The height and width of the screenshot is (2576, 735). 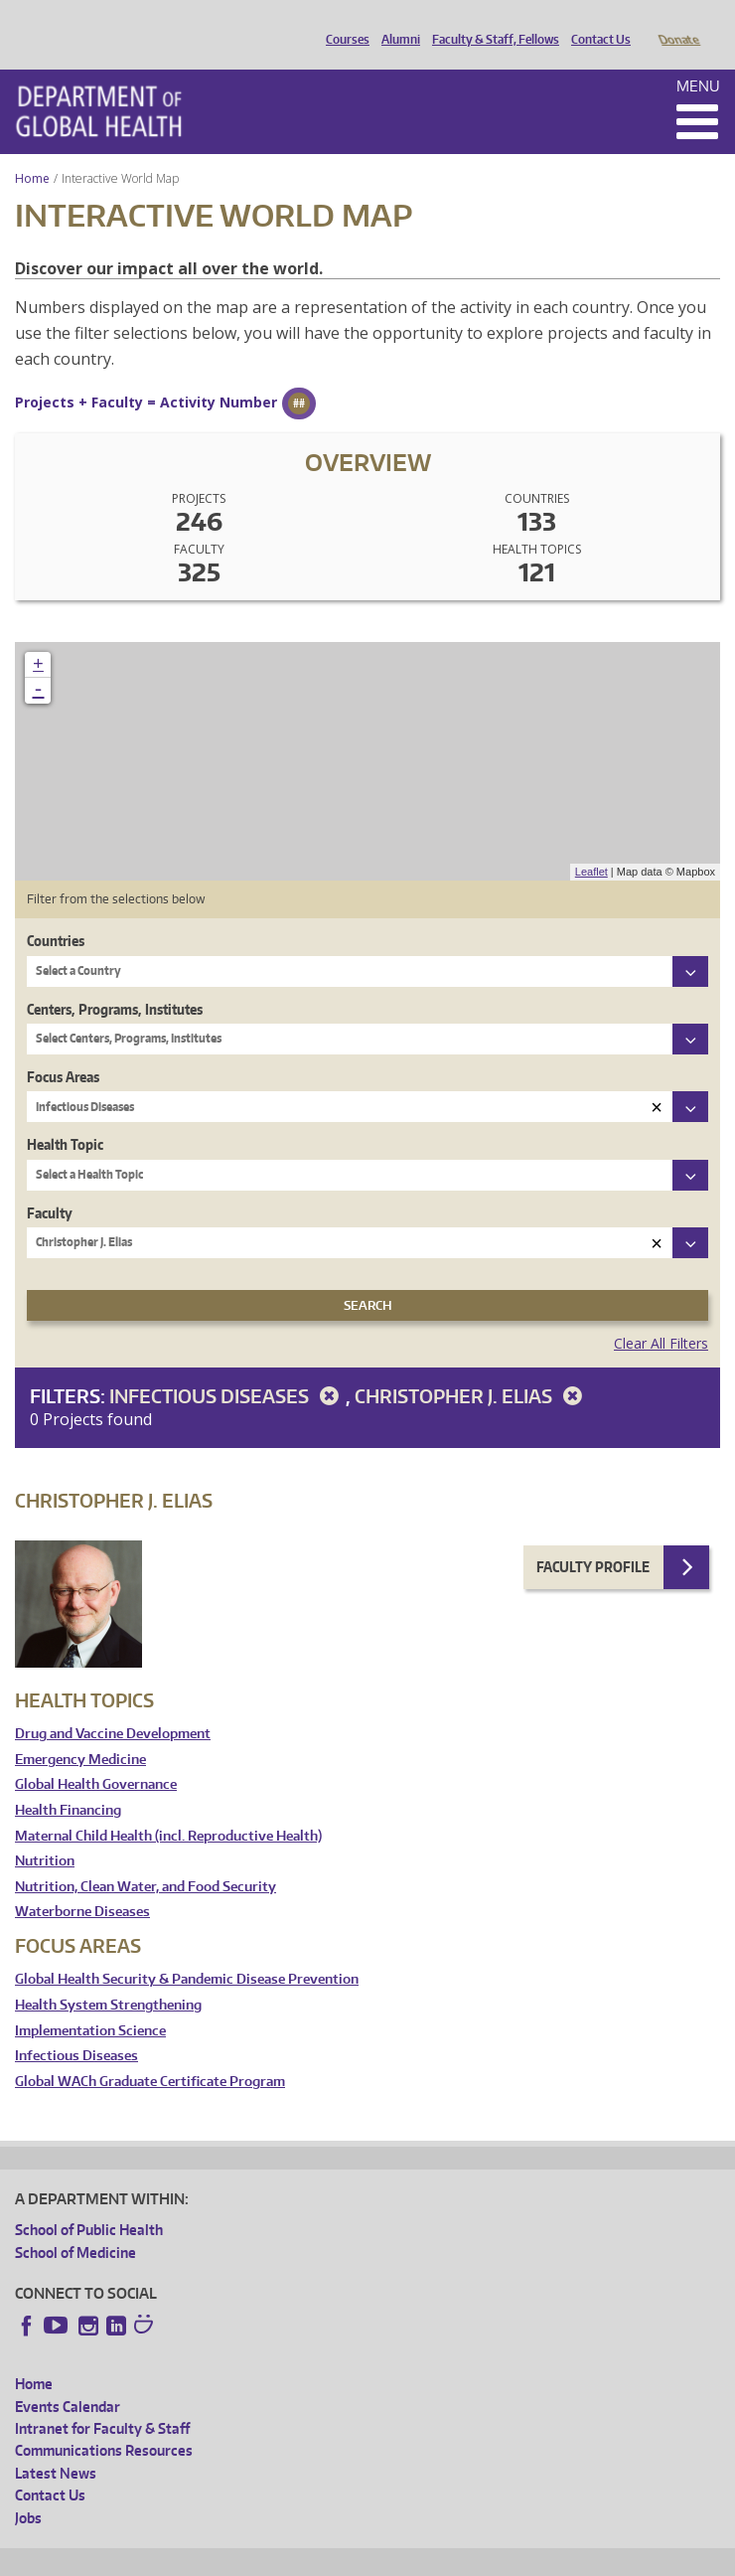 What do you see at coordinates (63, 1049) in the screenshot?
I see `Focus Areas` at bounding box center [63, 1049].